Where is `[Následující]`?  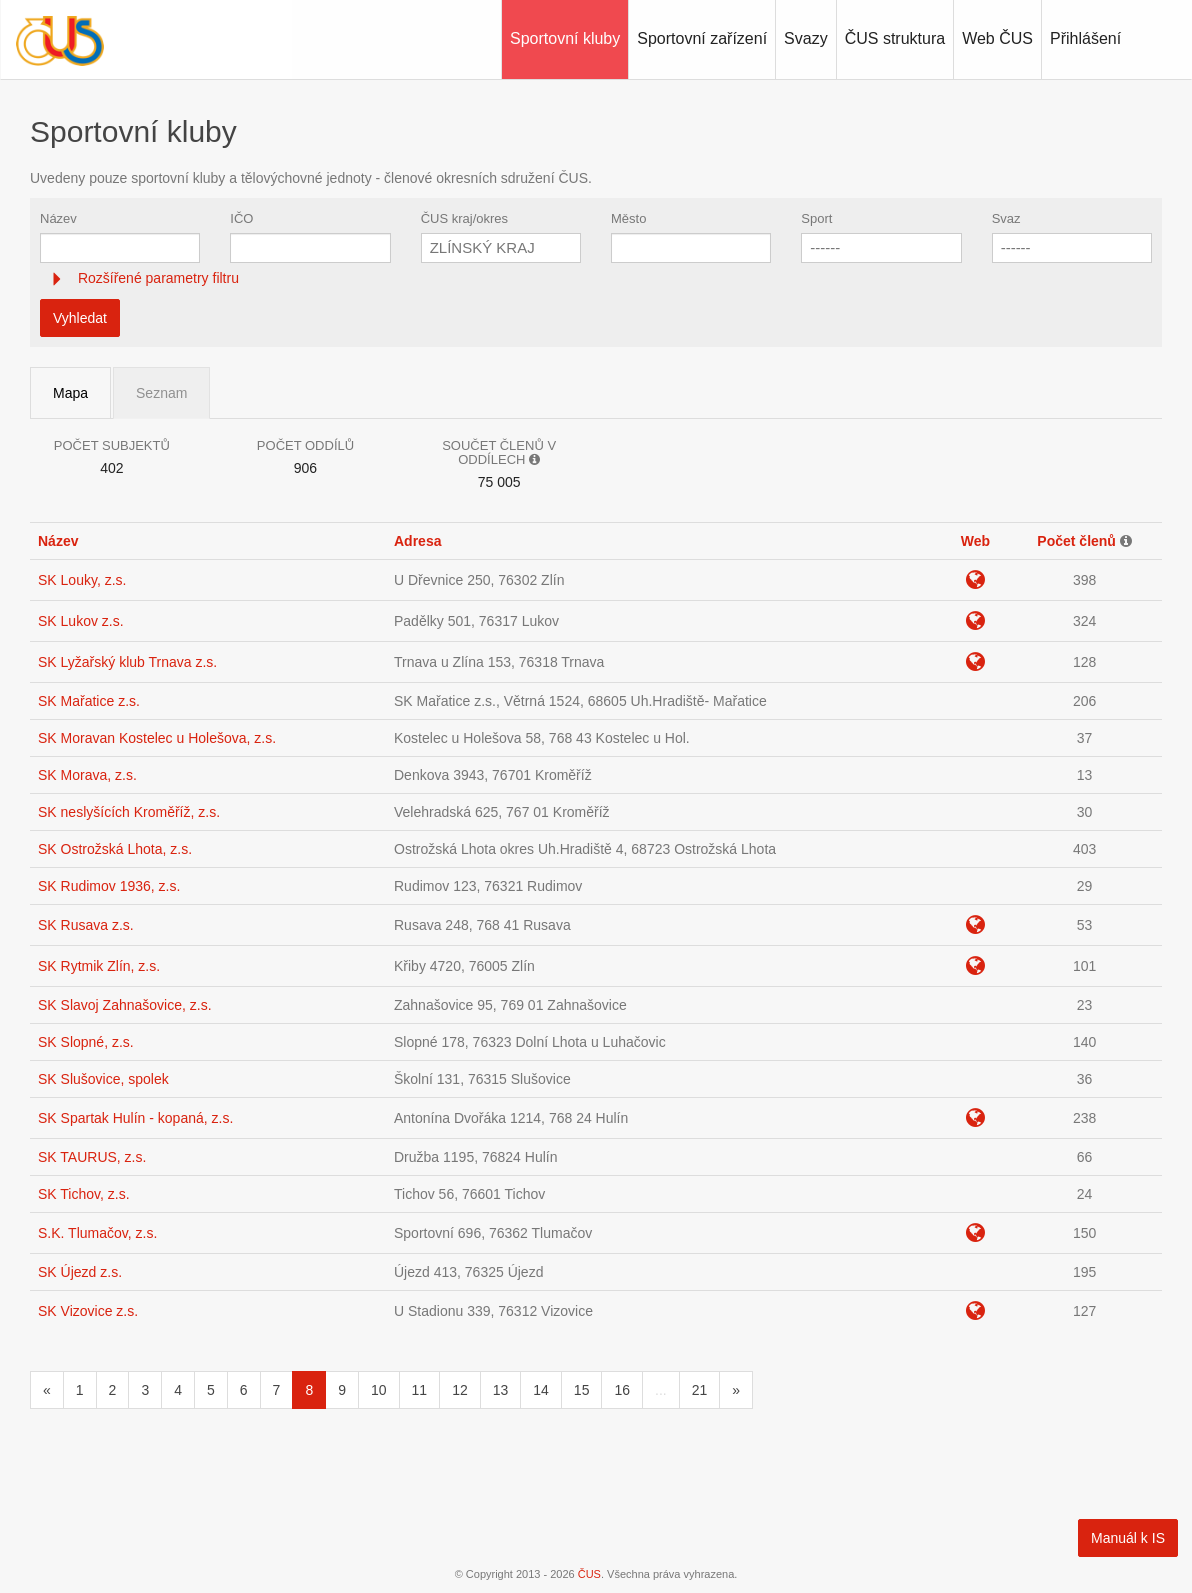
[Následující] is located at coordinates (736, 1390).